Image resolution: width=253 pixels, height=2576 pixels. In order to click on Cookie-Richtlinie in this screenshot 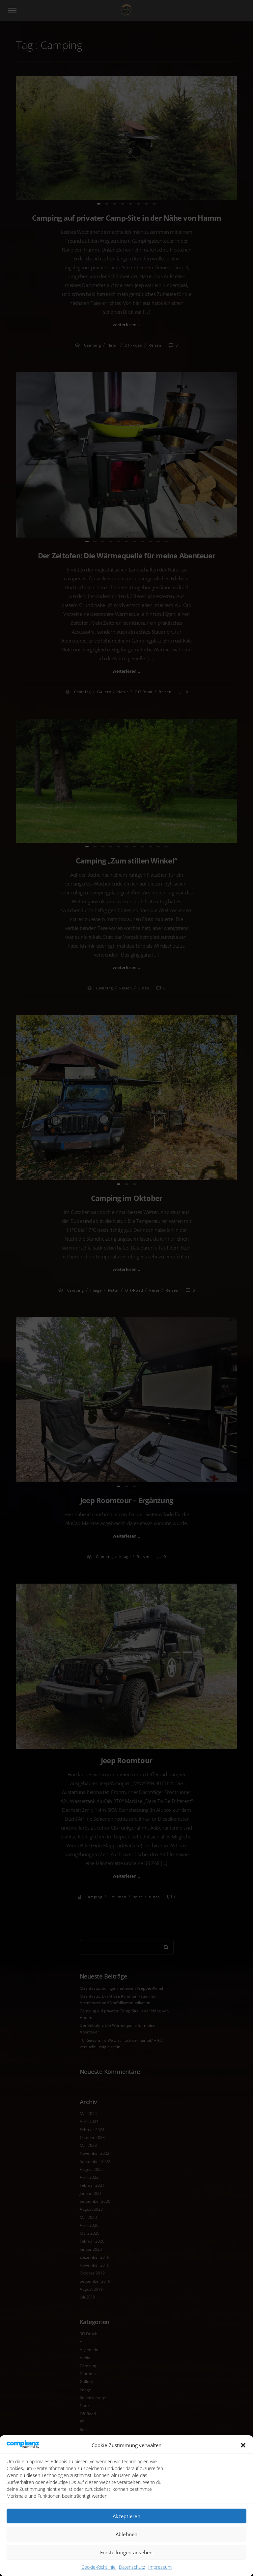, I will do `click(98, 2567)`.